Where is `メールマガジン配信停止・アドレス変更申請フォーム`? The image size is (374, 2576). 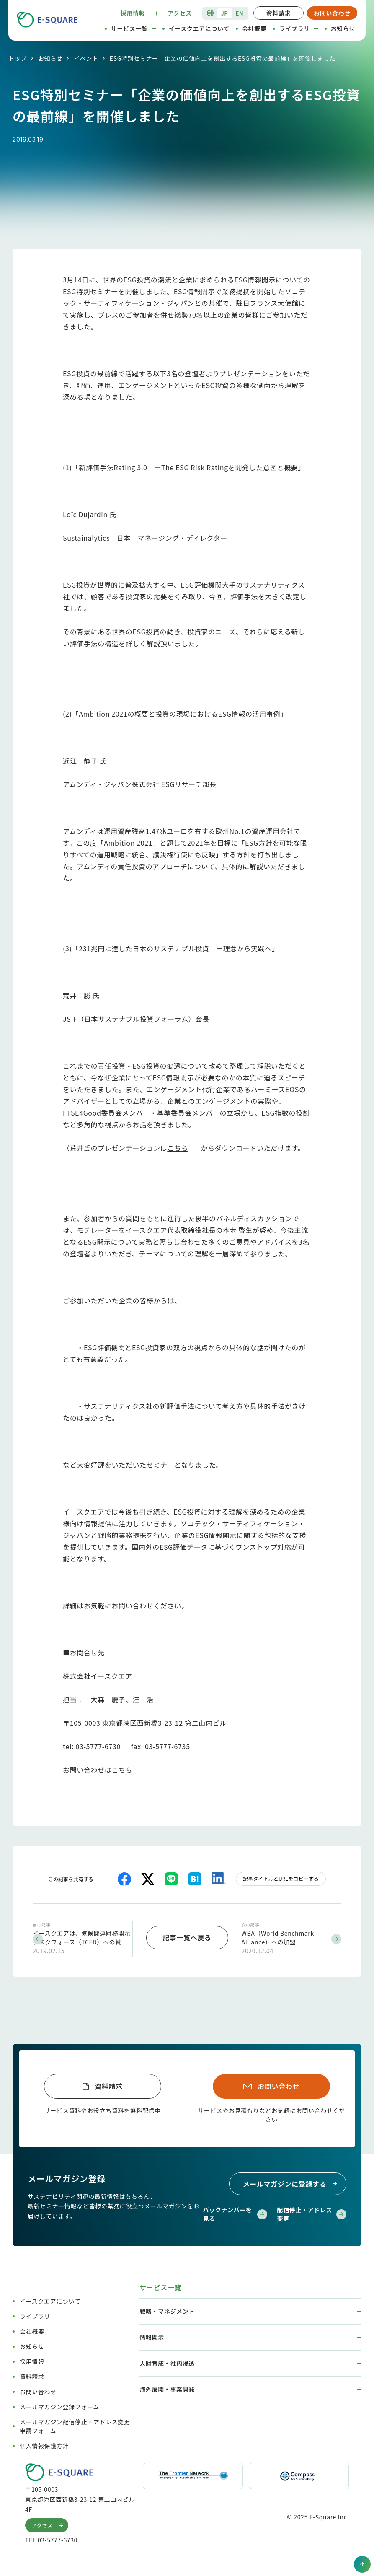
メールマガジン配信停止・アドレス変更申請フォーム is located at coordinates (75, 2424).